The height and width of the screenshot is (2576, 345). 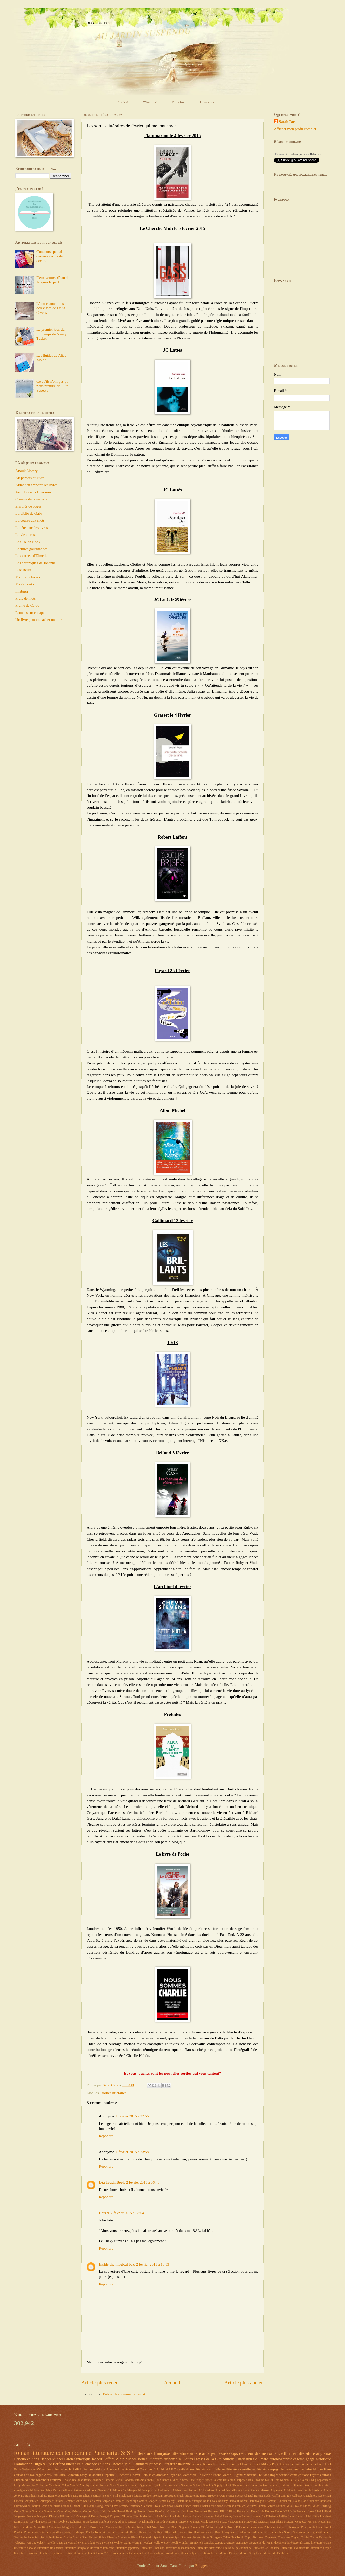 What do you see at coordinates (203, 2495) in the screenshot?
I see `Brizzi` at bounding box center [203, 2495].